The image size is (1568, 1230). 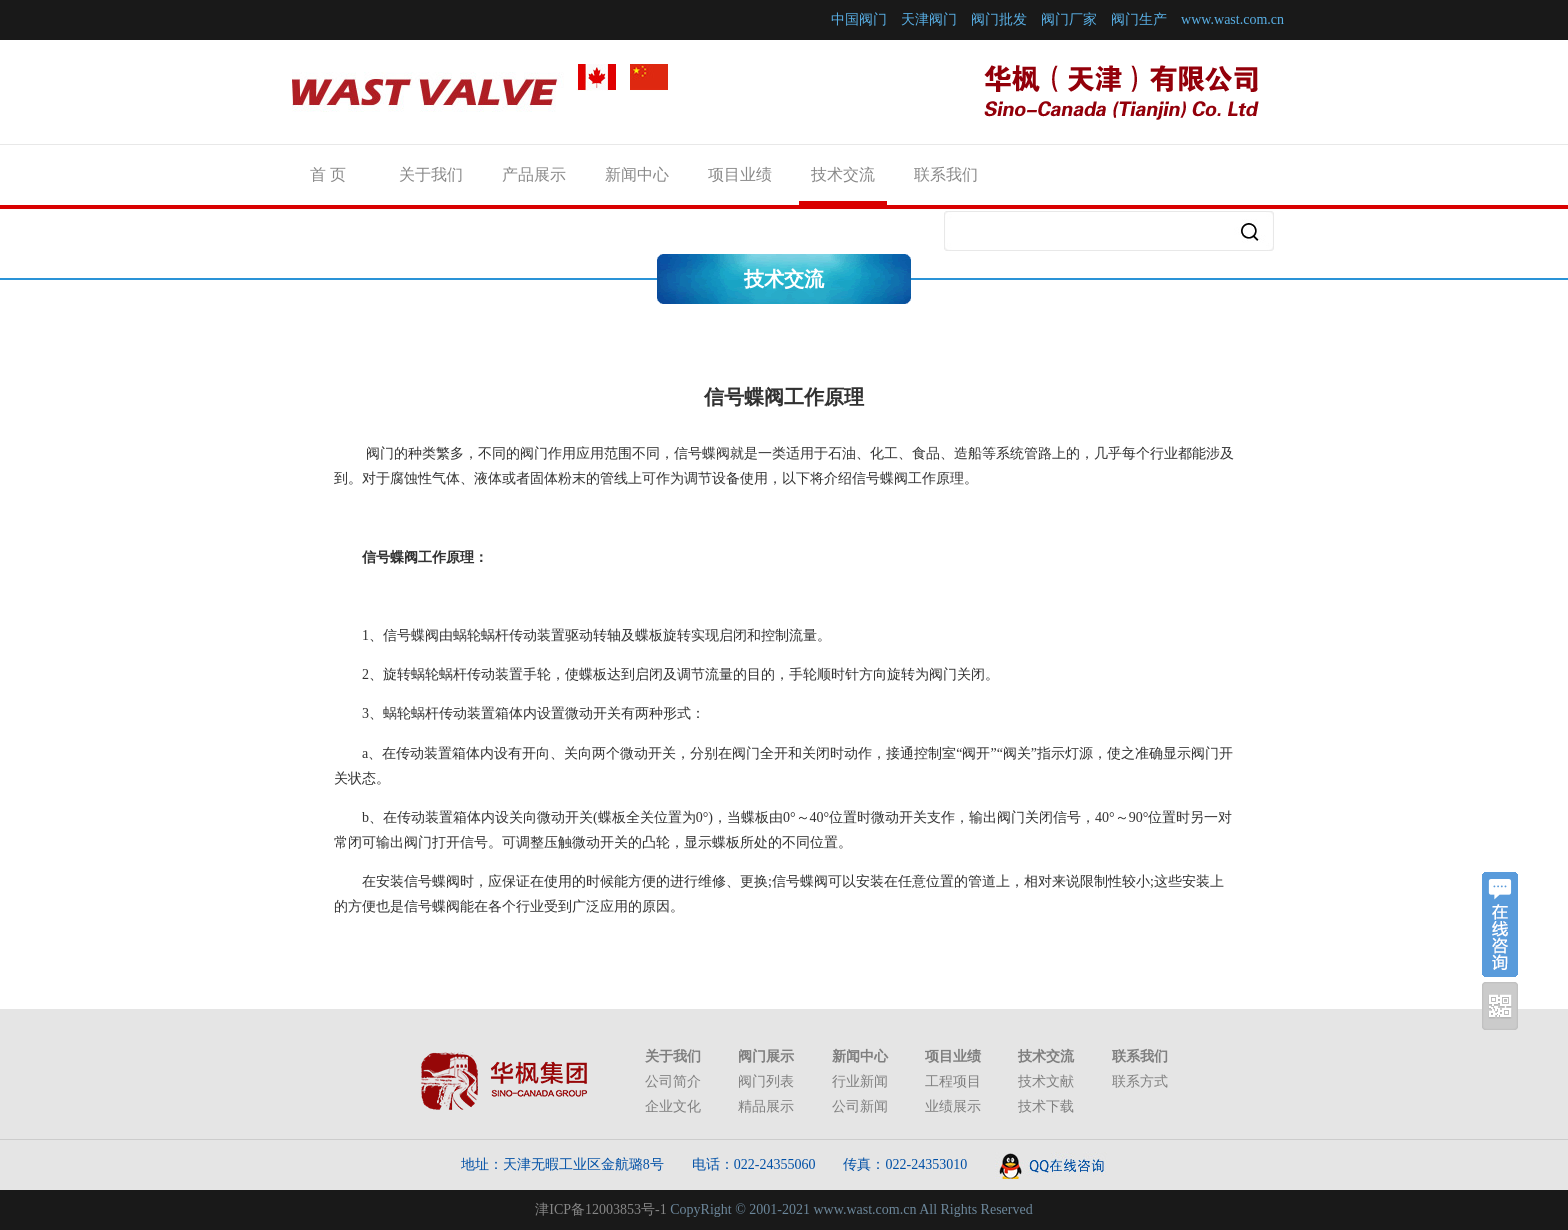 What do you see at coordinates (740, 174) in the screenshot?
I see `项目业绩` at bounding box center [740, 174].